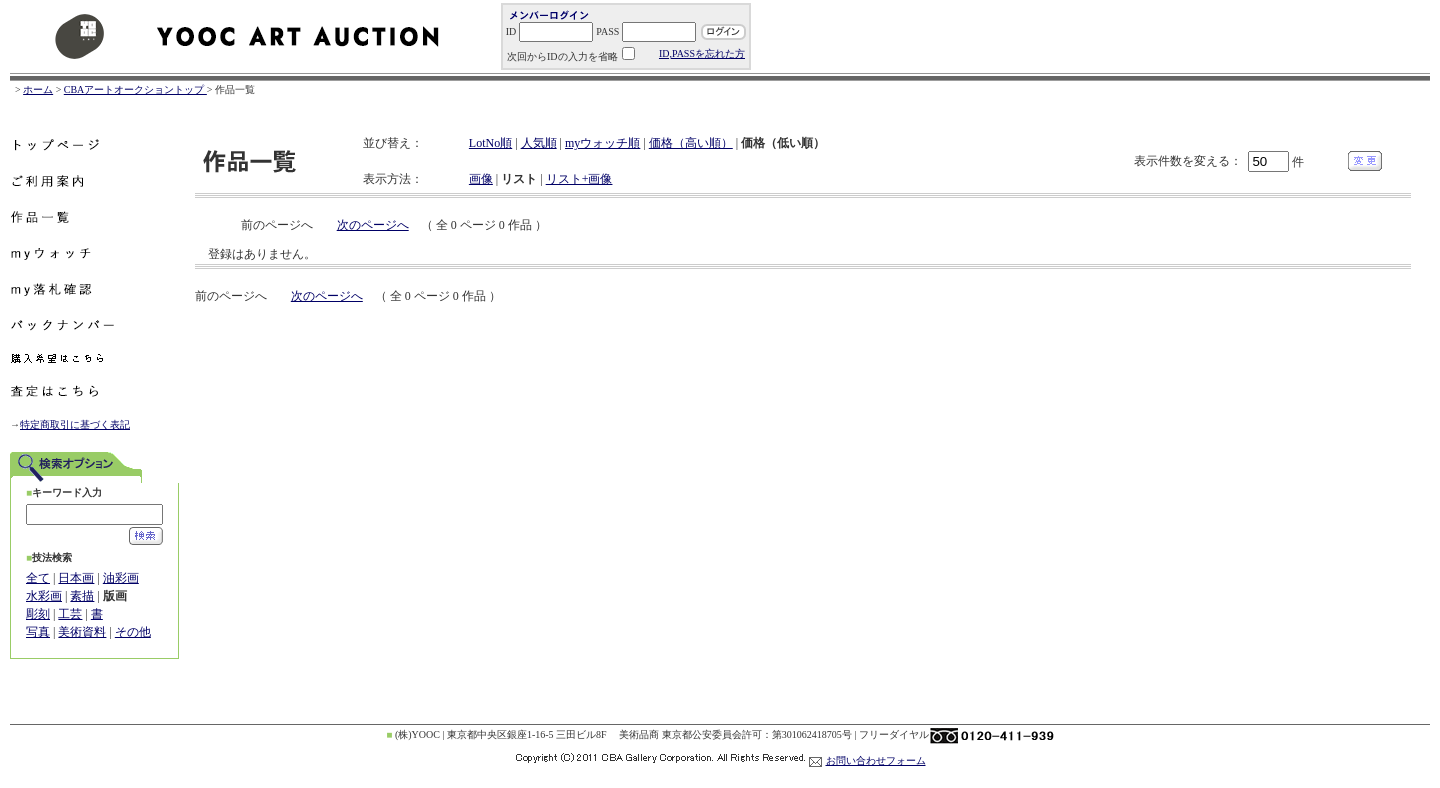  Describe the element at coordinates (38, 89) in the screenshot. I see `ホーム` at that location.